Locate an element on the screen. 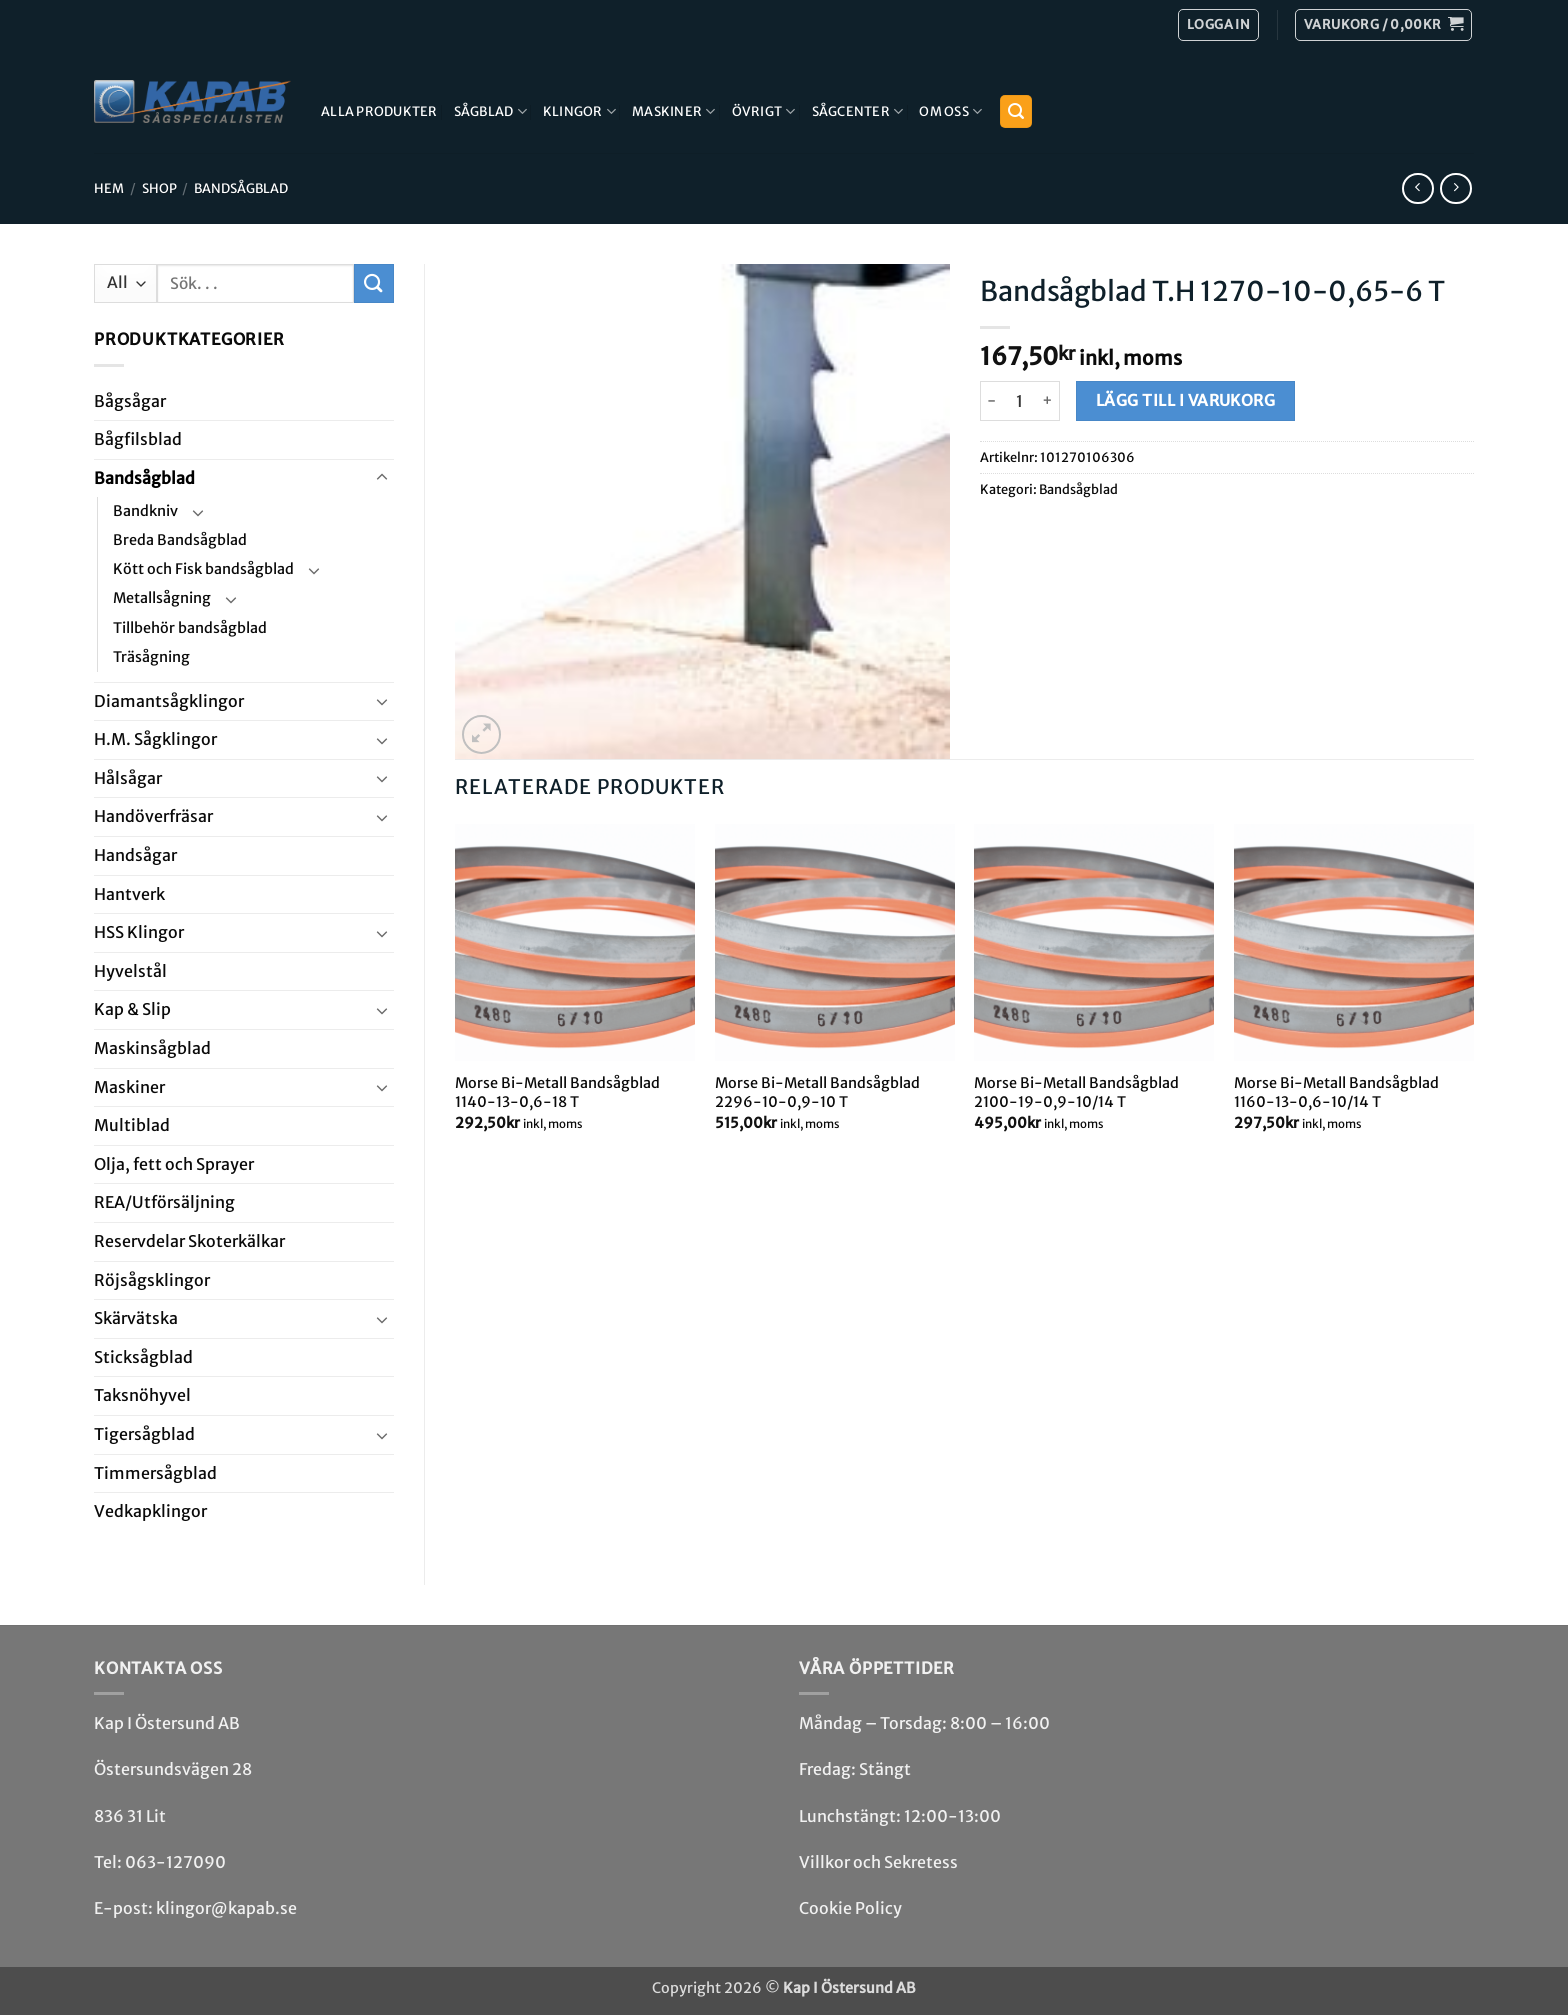 Image resolution: width=1568 pixels, height=2015 pixels. Lägg till i varukorg is located at coordinates (1185, 400).